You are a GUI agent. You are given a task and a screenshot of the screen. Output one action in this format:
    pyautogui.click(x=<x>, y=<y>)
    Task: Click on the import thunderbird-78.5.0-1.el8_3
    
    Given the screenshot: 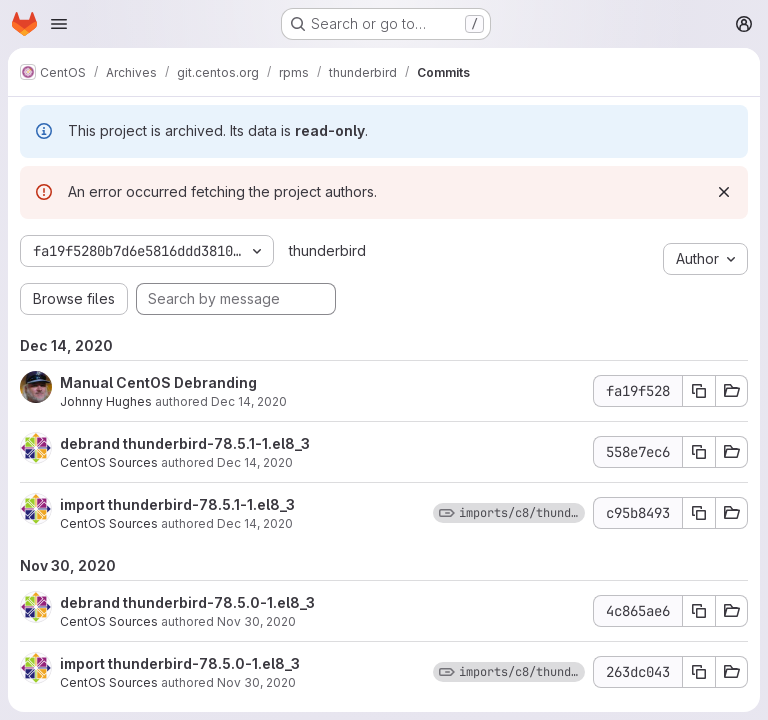 What is the action you would take?
    pyautogui.click(x=180, y=663)
    